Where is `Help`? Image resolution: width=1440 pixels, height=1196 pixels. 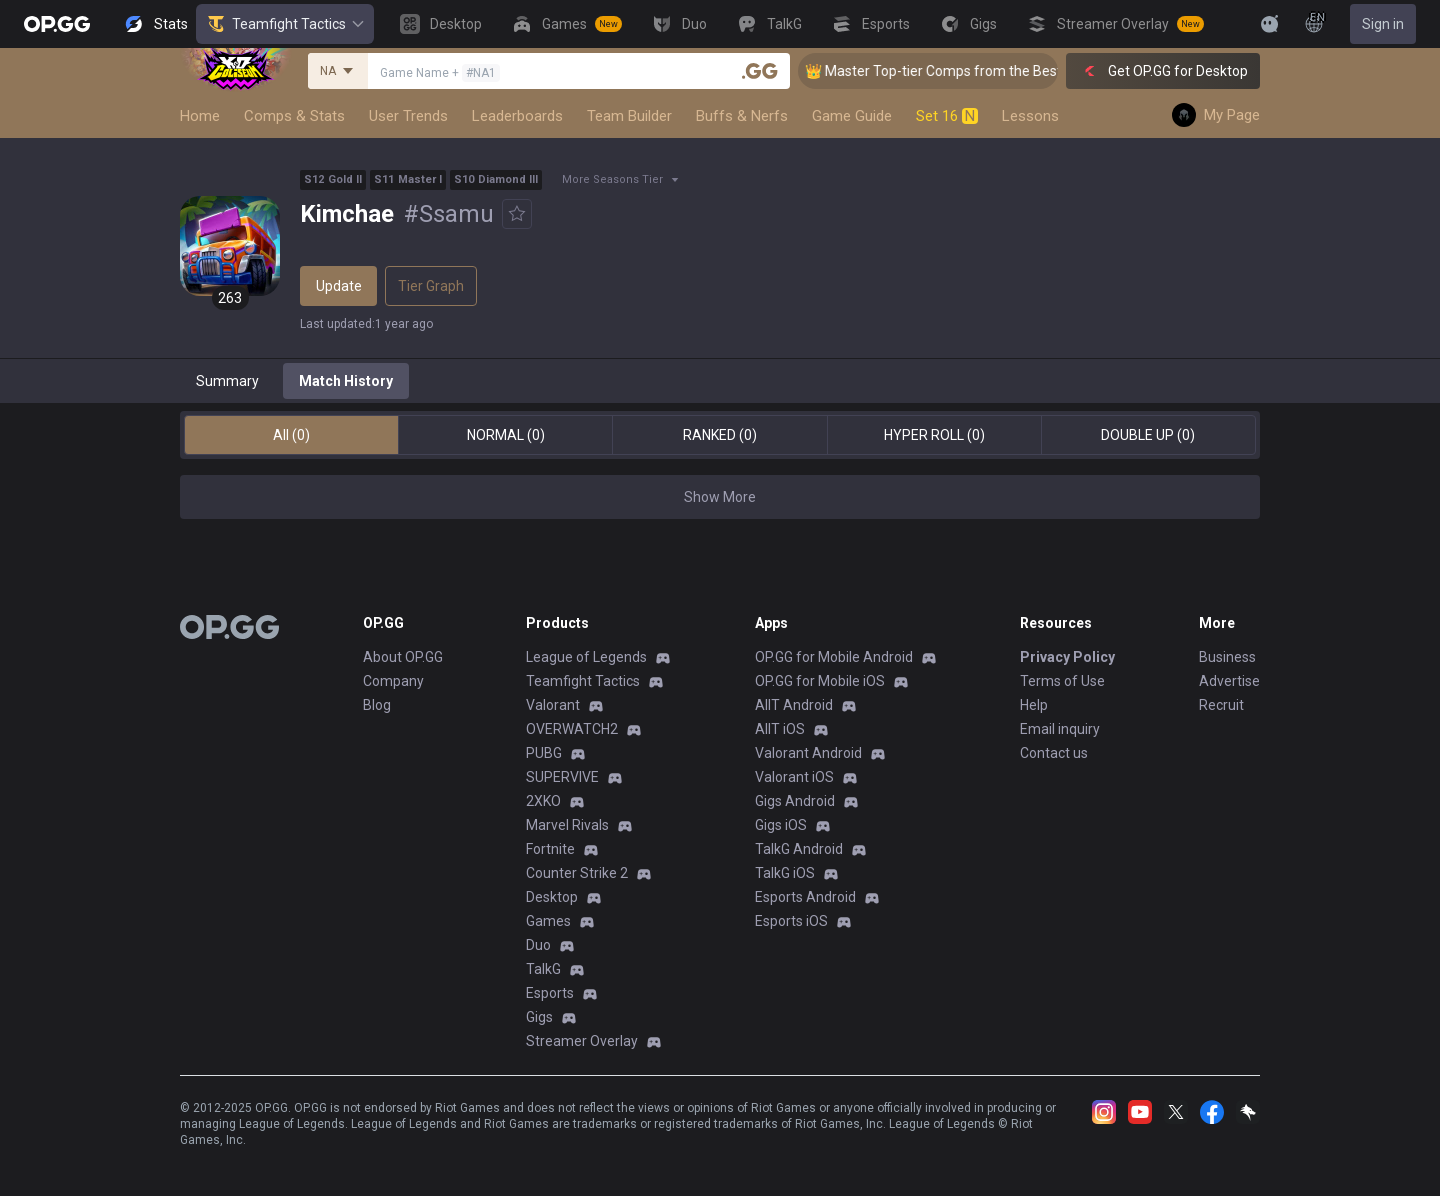 Help is located at coordinates (1034, 705).